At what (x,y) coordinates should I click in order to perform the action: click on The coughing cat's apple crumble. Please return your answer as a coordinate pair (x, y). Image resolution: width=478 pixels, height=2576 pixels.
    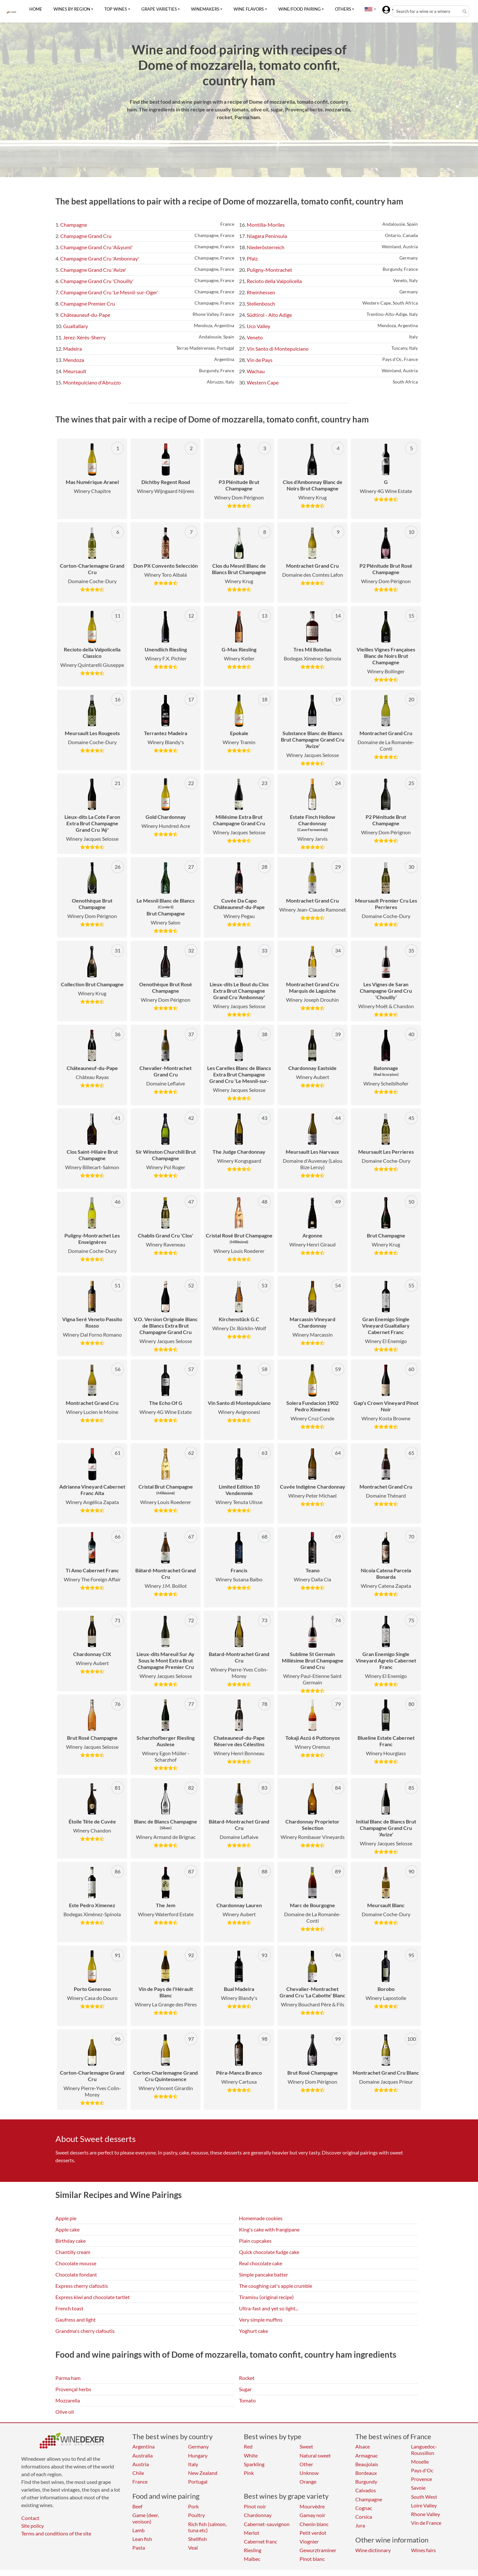
    Looking at the image, I should click on (275, 2286).